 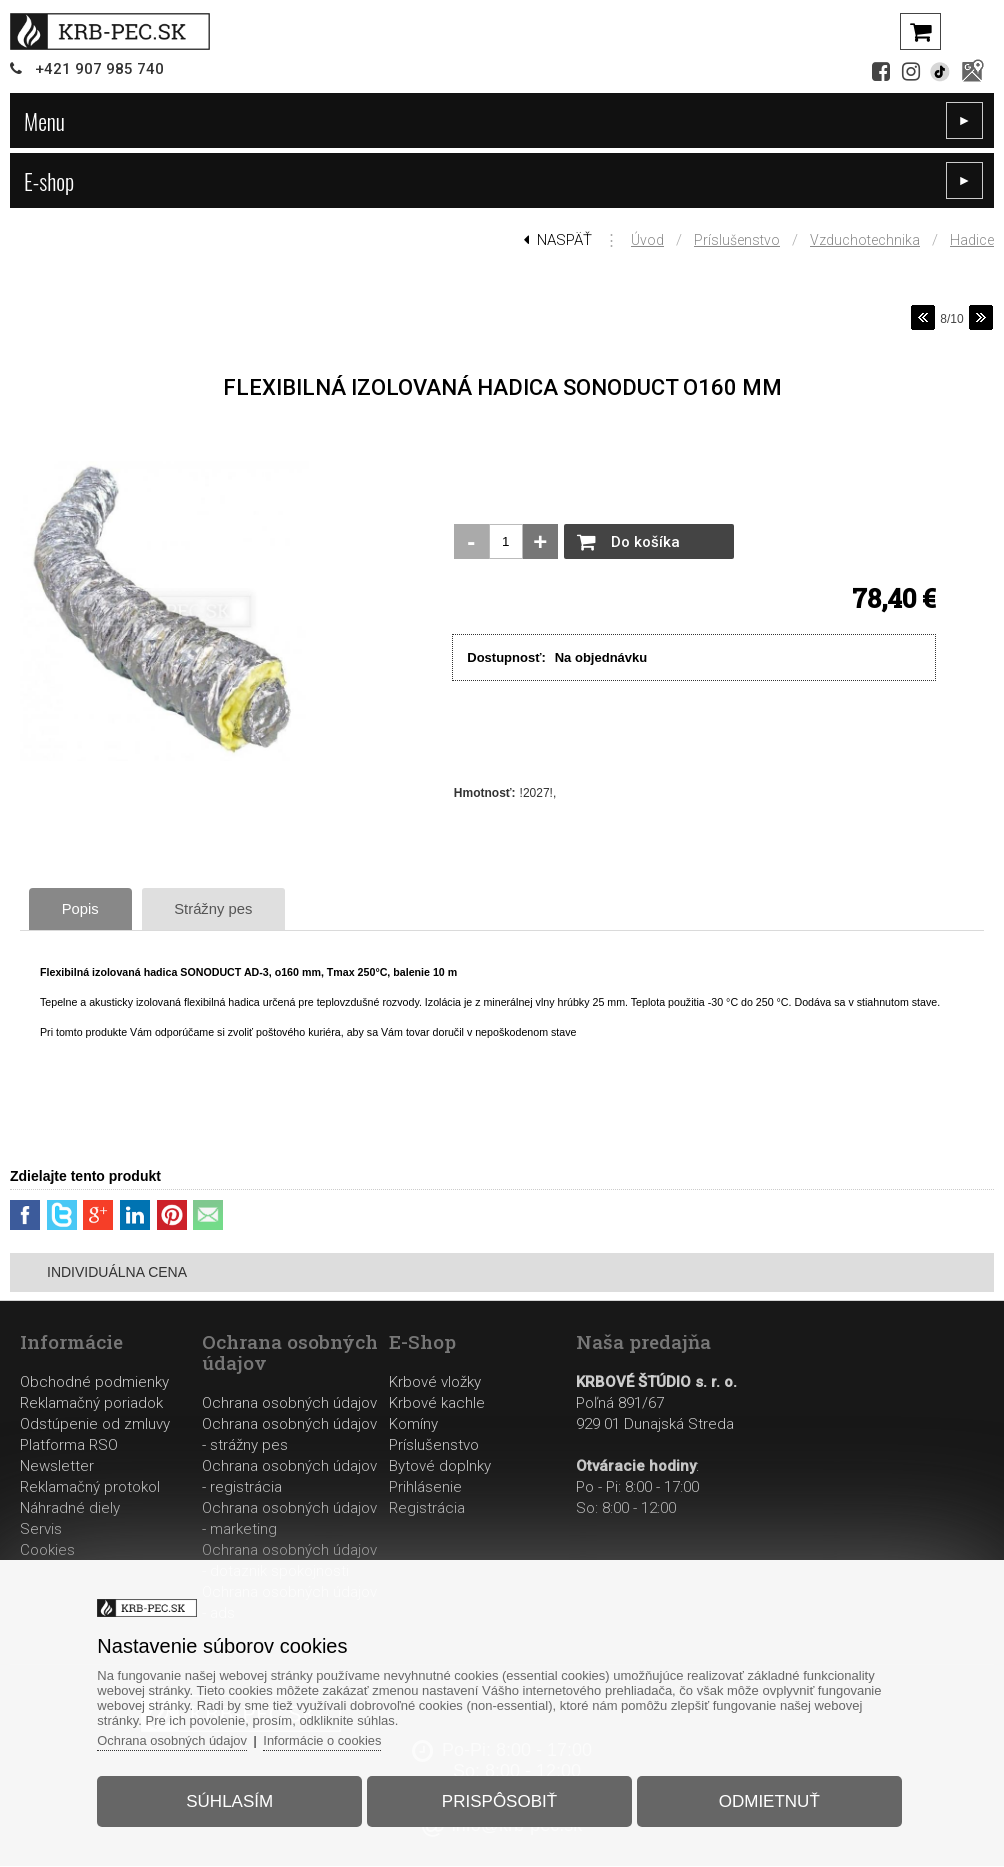 I want to click on Platforma RSO, so click(x=69, y=1446).